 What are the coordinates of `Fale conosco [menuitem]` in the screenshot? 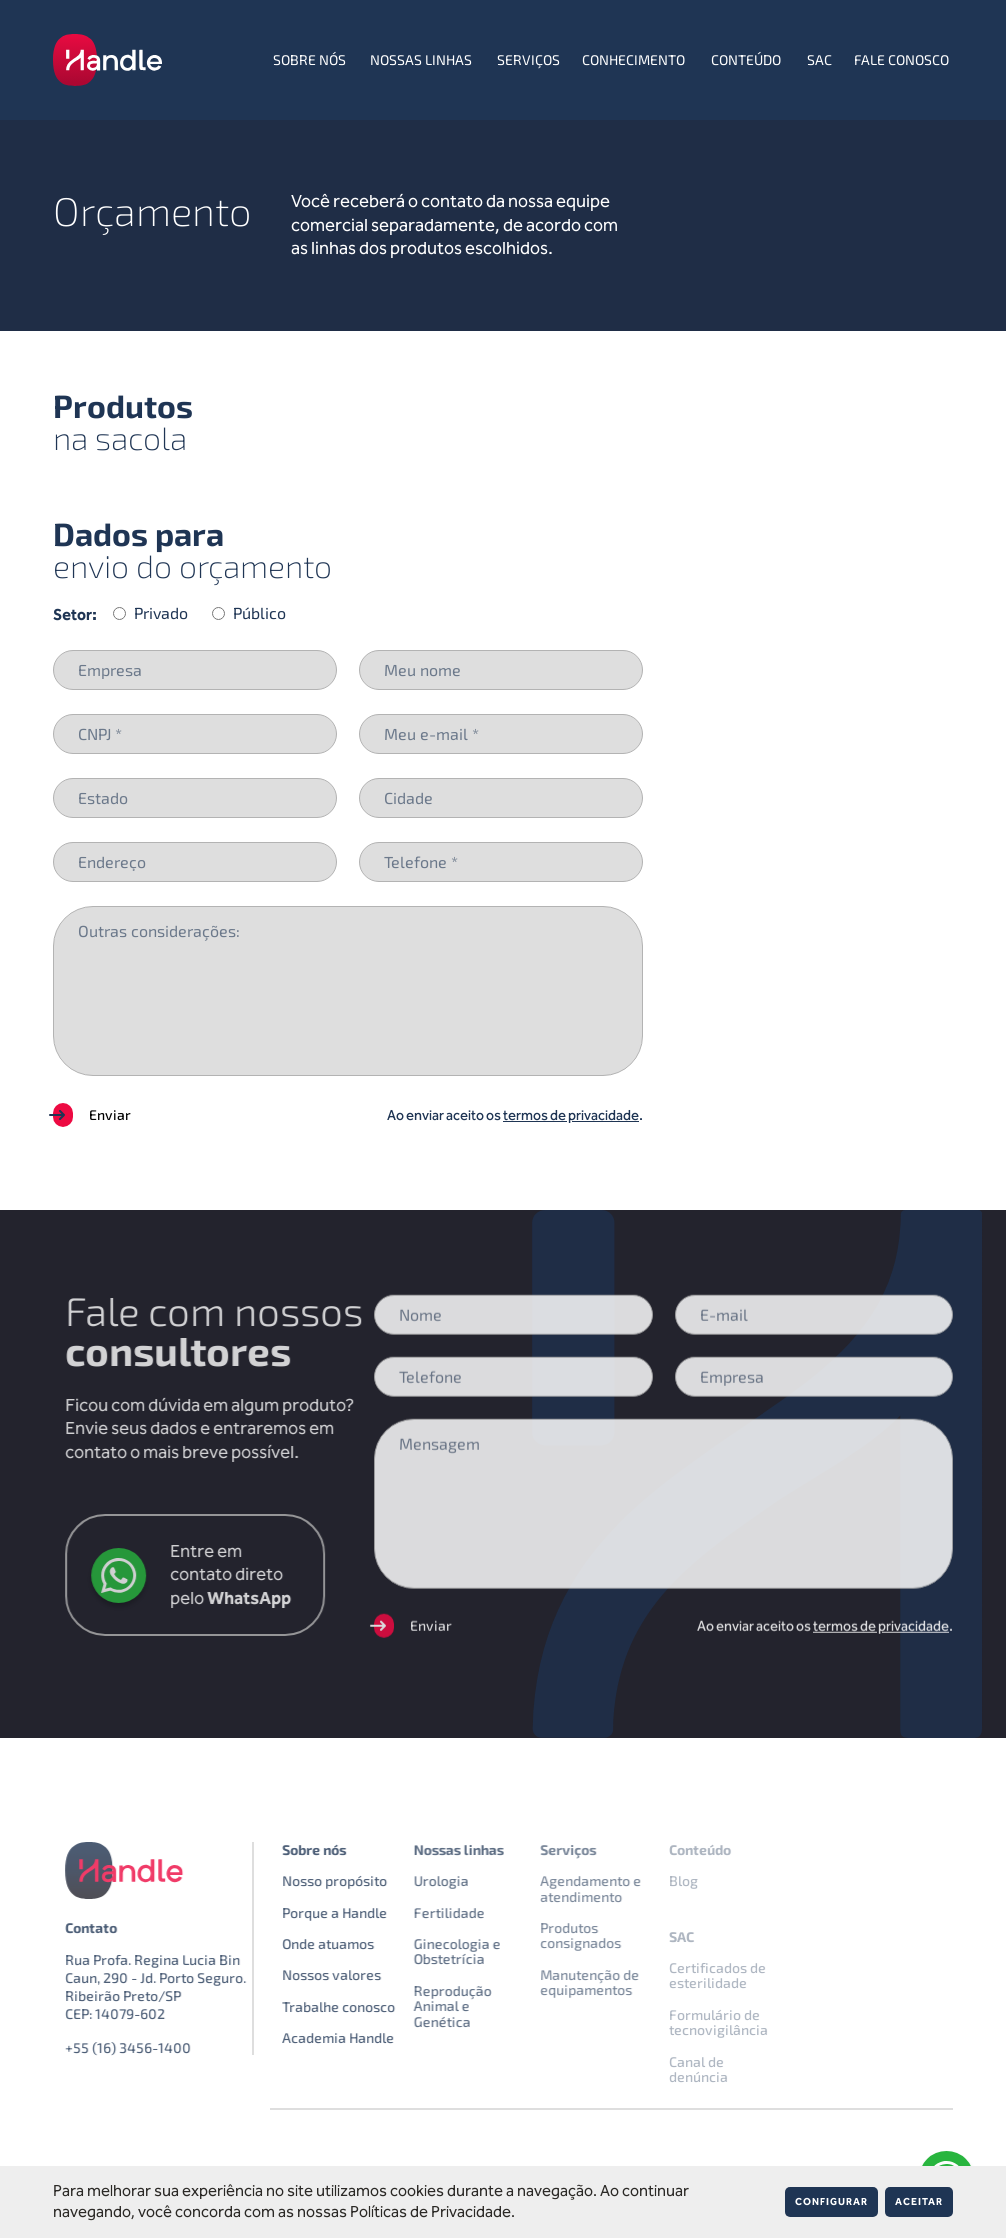 It's located at (901, 59).